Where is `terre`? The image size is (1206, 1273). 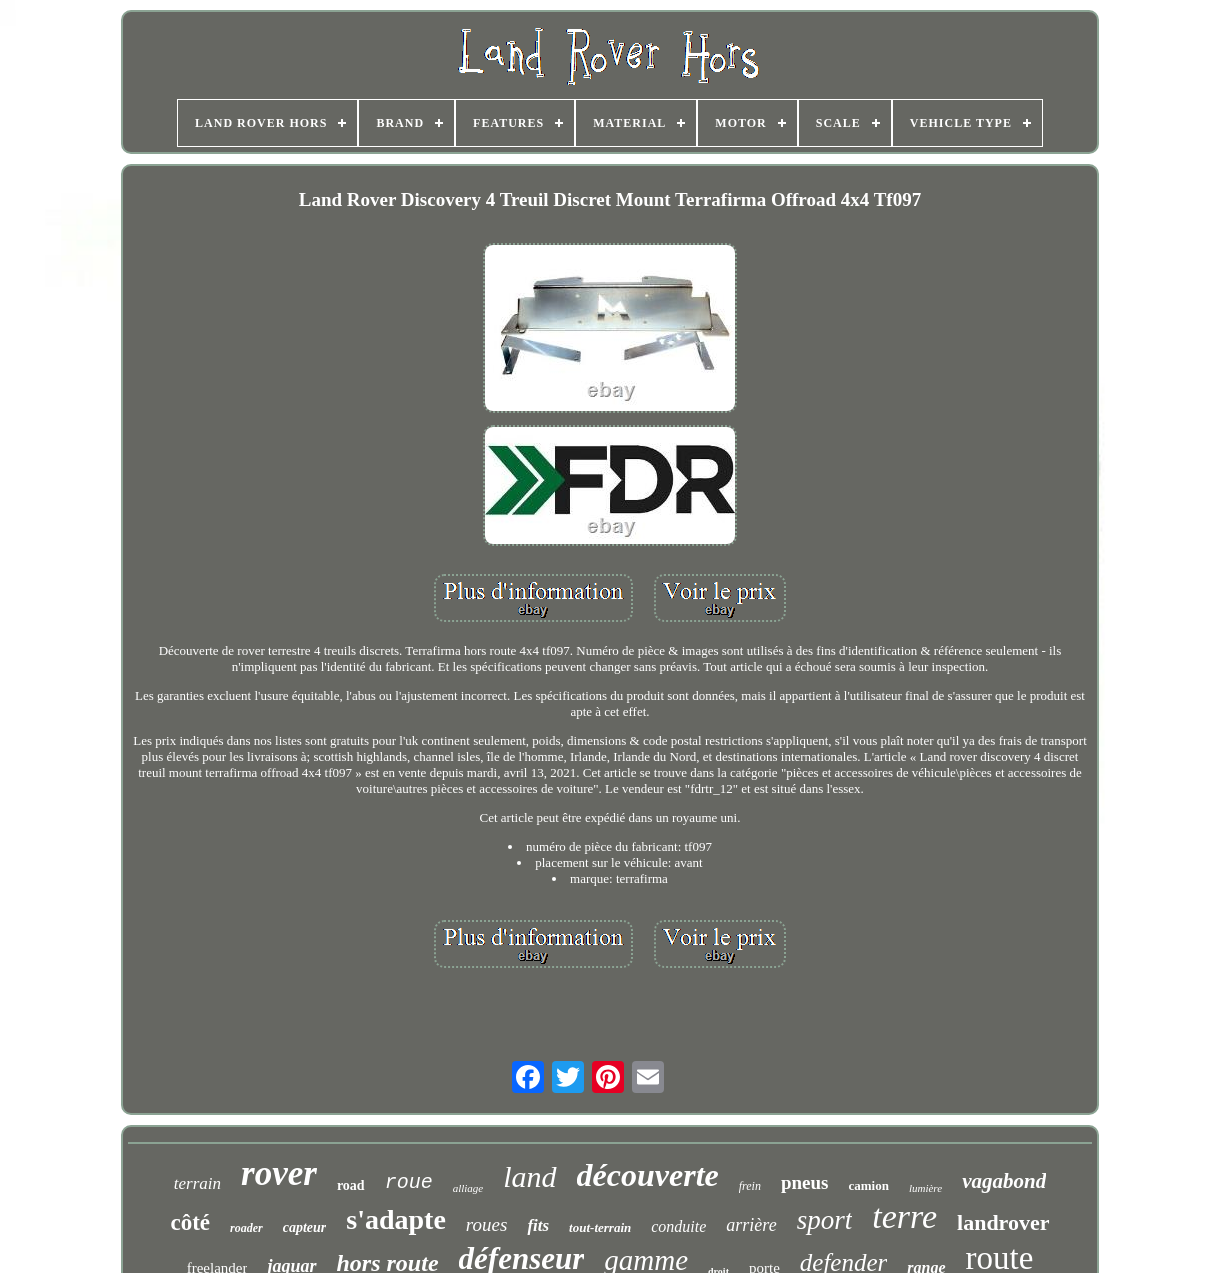 terre is located at coordinates (904, 1216).